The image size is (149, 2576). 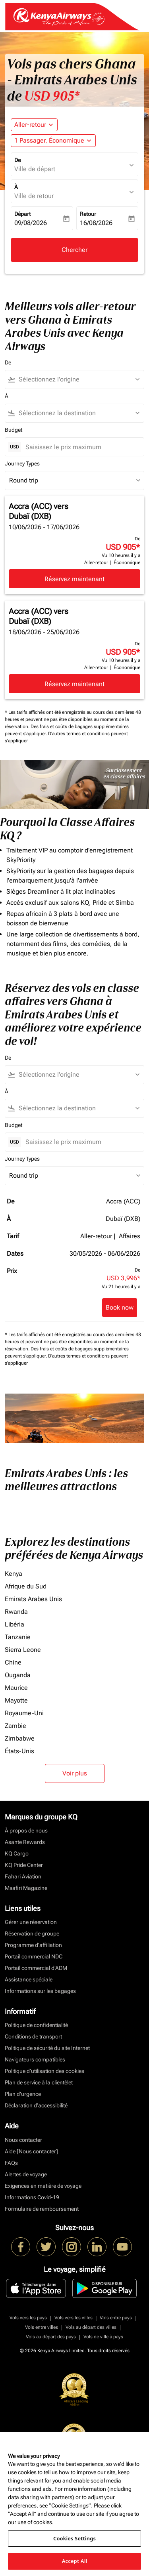 What do you see at coordinates (39, 2082) in the screenshot?
I see `Plan de service à la clientèlet` at bounding box center [39, 2082].